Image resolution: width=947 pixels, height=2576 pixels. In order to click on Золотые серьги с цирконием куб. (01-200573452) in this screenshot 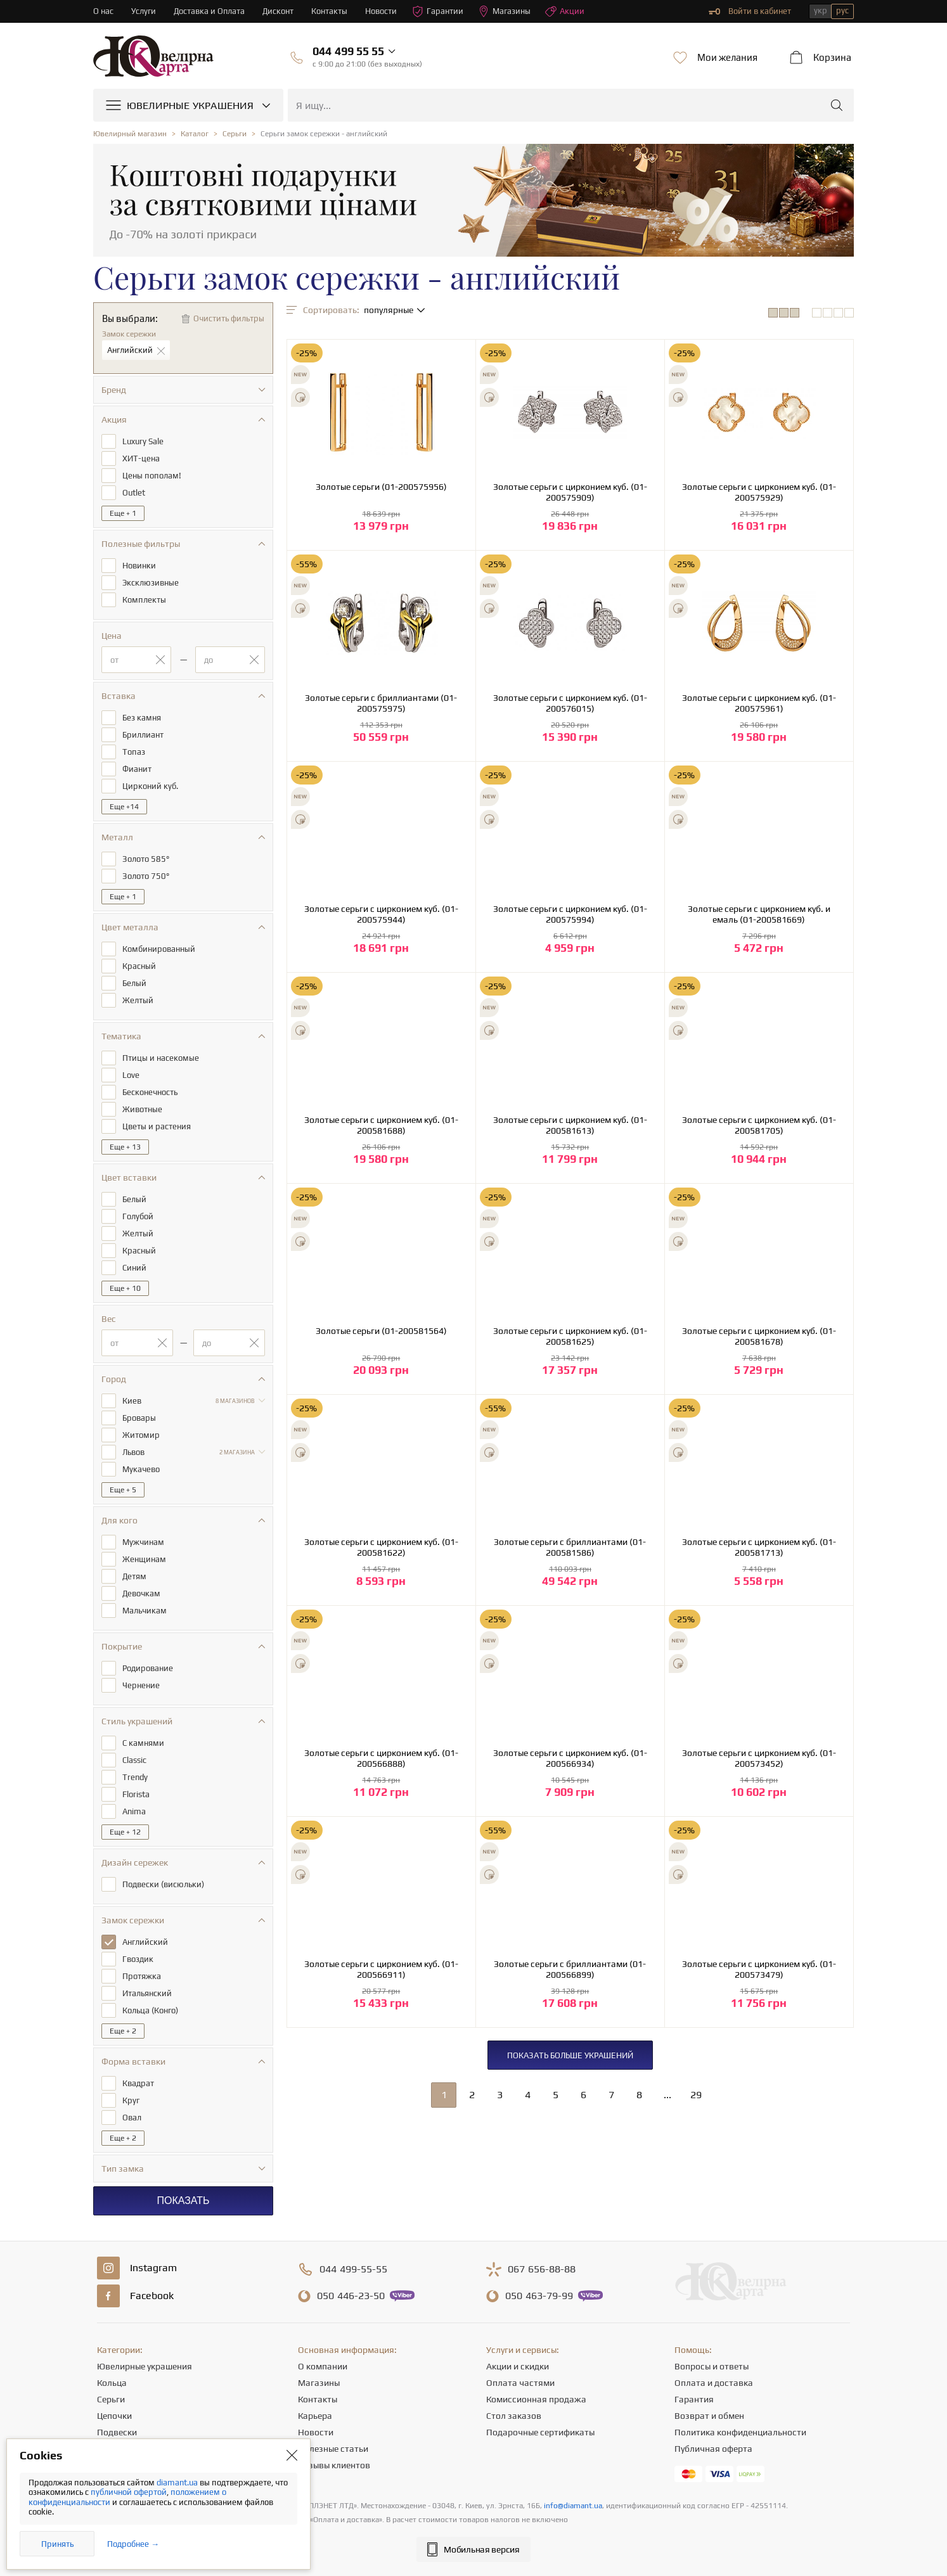, I will do `click(759, 1758)`.